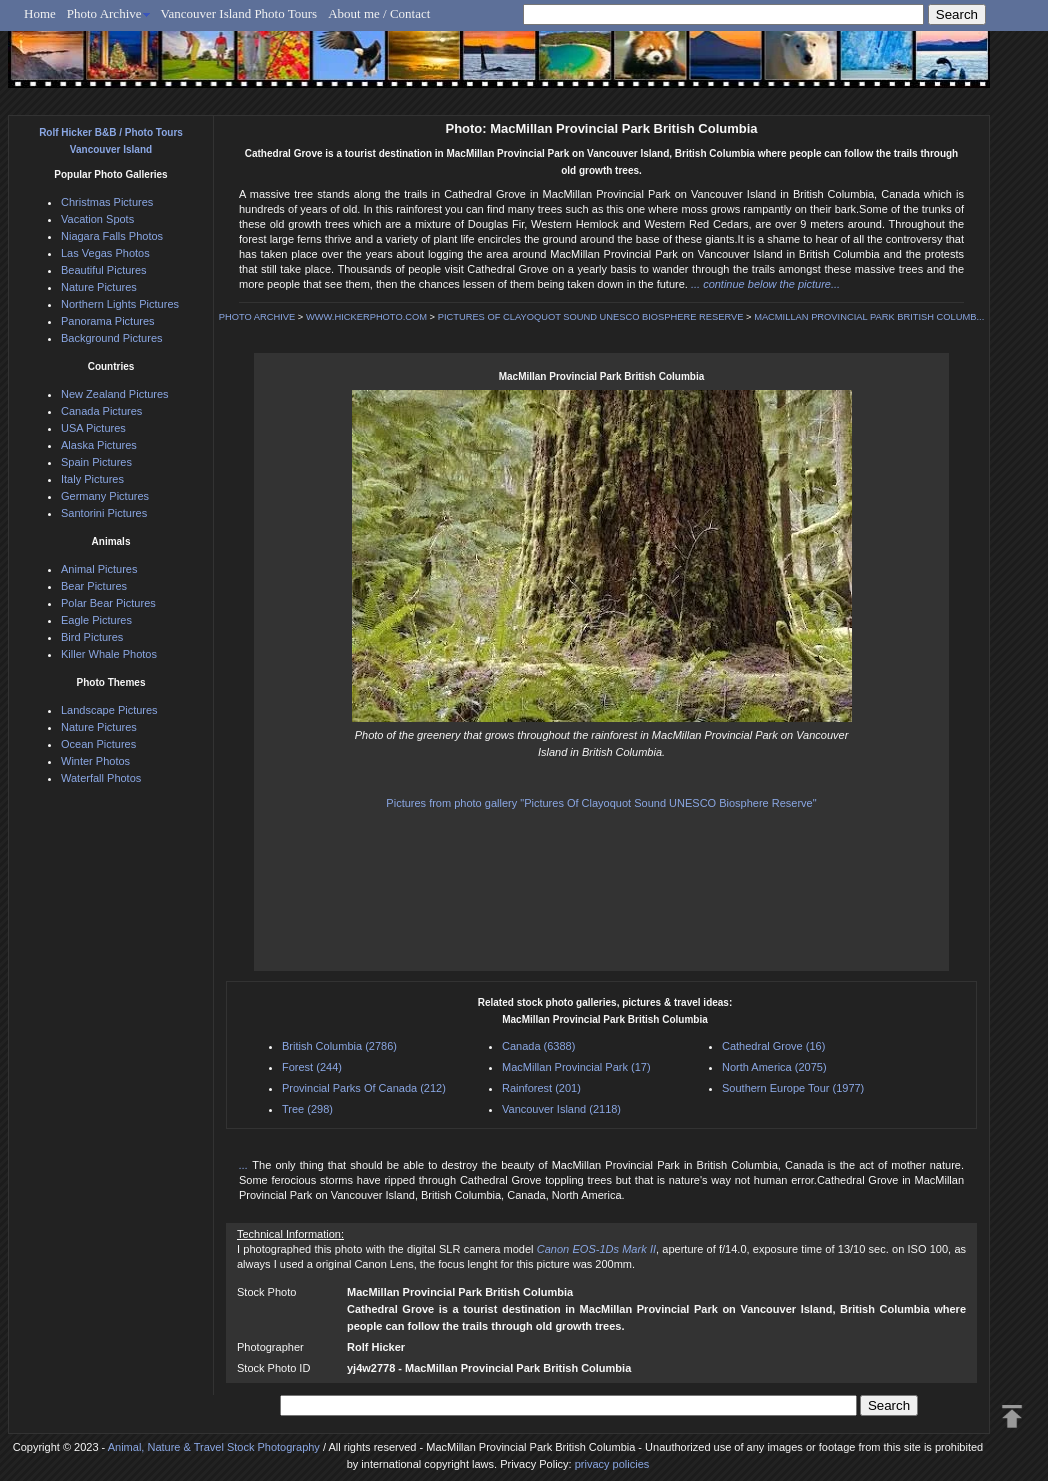  What do you see at coordinates (104, 270) in the screenshot?
I see `Beautiful Pictures` at bounding box center [104, 270].